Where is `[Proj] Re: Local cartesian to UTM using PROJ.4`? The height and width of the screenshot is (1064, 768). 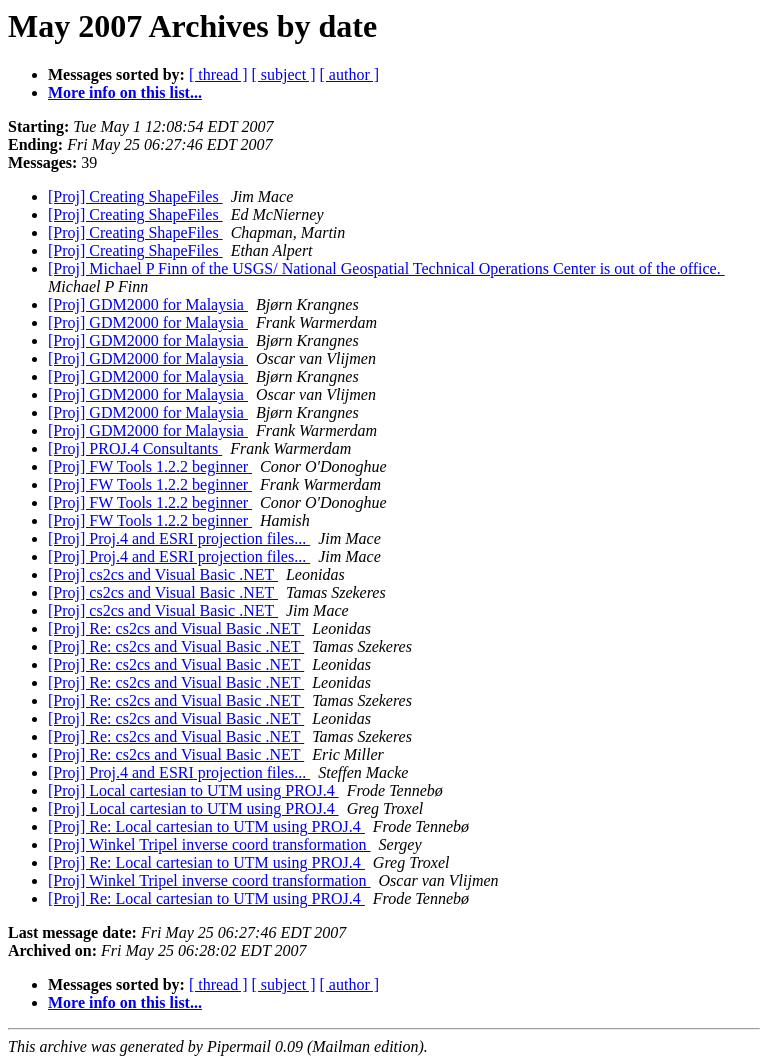
[Proj] Re: Local cartesian to UTM using PROJ.4 is located at coordinates (206, 826).